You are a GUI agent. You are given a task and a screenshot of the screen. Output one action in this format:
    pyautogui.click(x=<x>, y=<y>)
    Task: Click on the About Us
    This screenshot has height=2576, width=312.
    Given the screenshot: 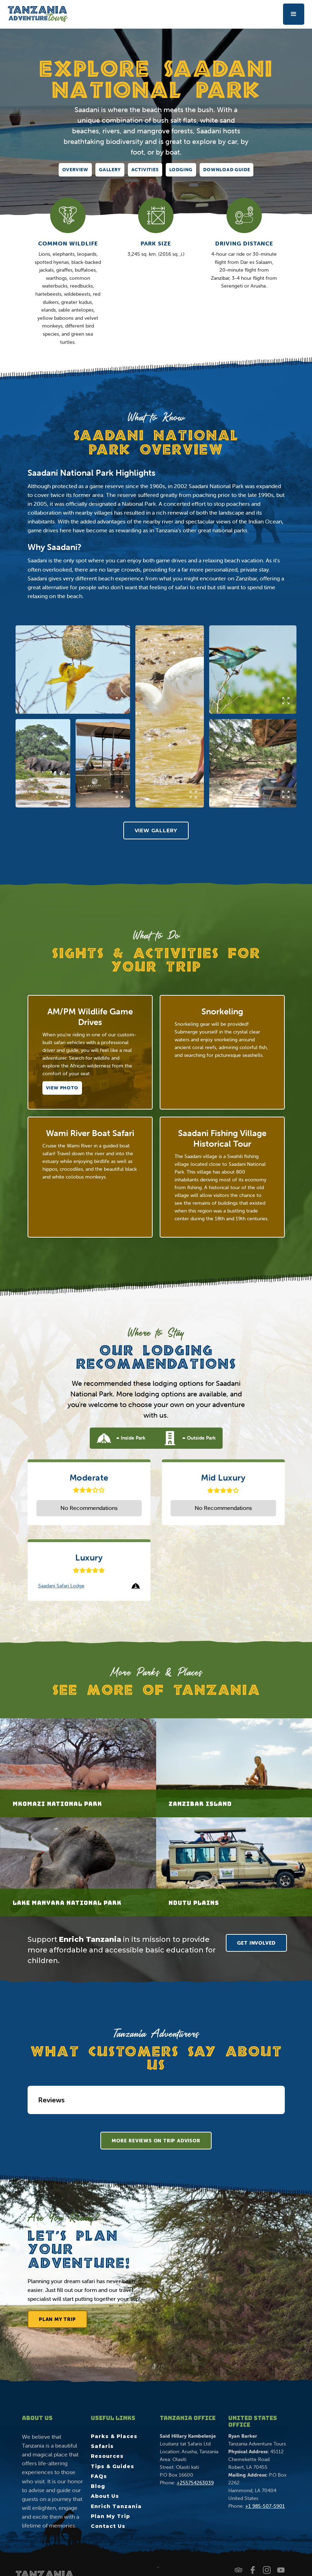 What is the action you would take?
    pyautogui.click(x=105, y=2496)
    